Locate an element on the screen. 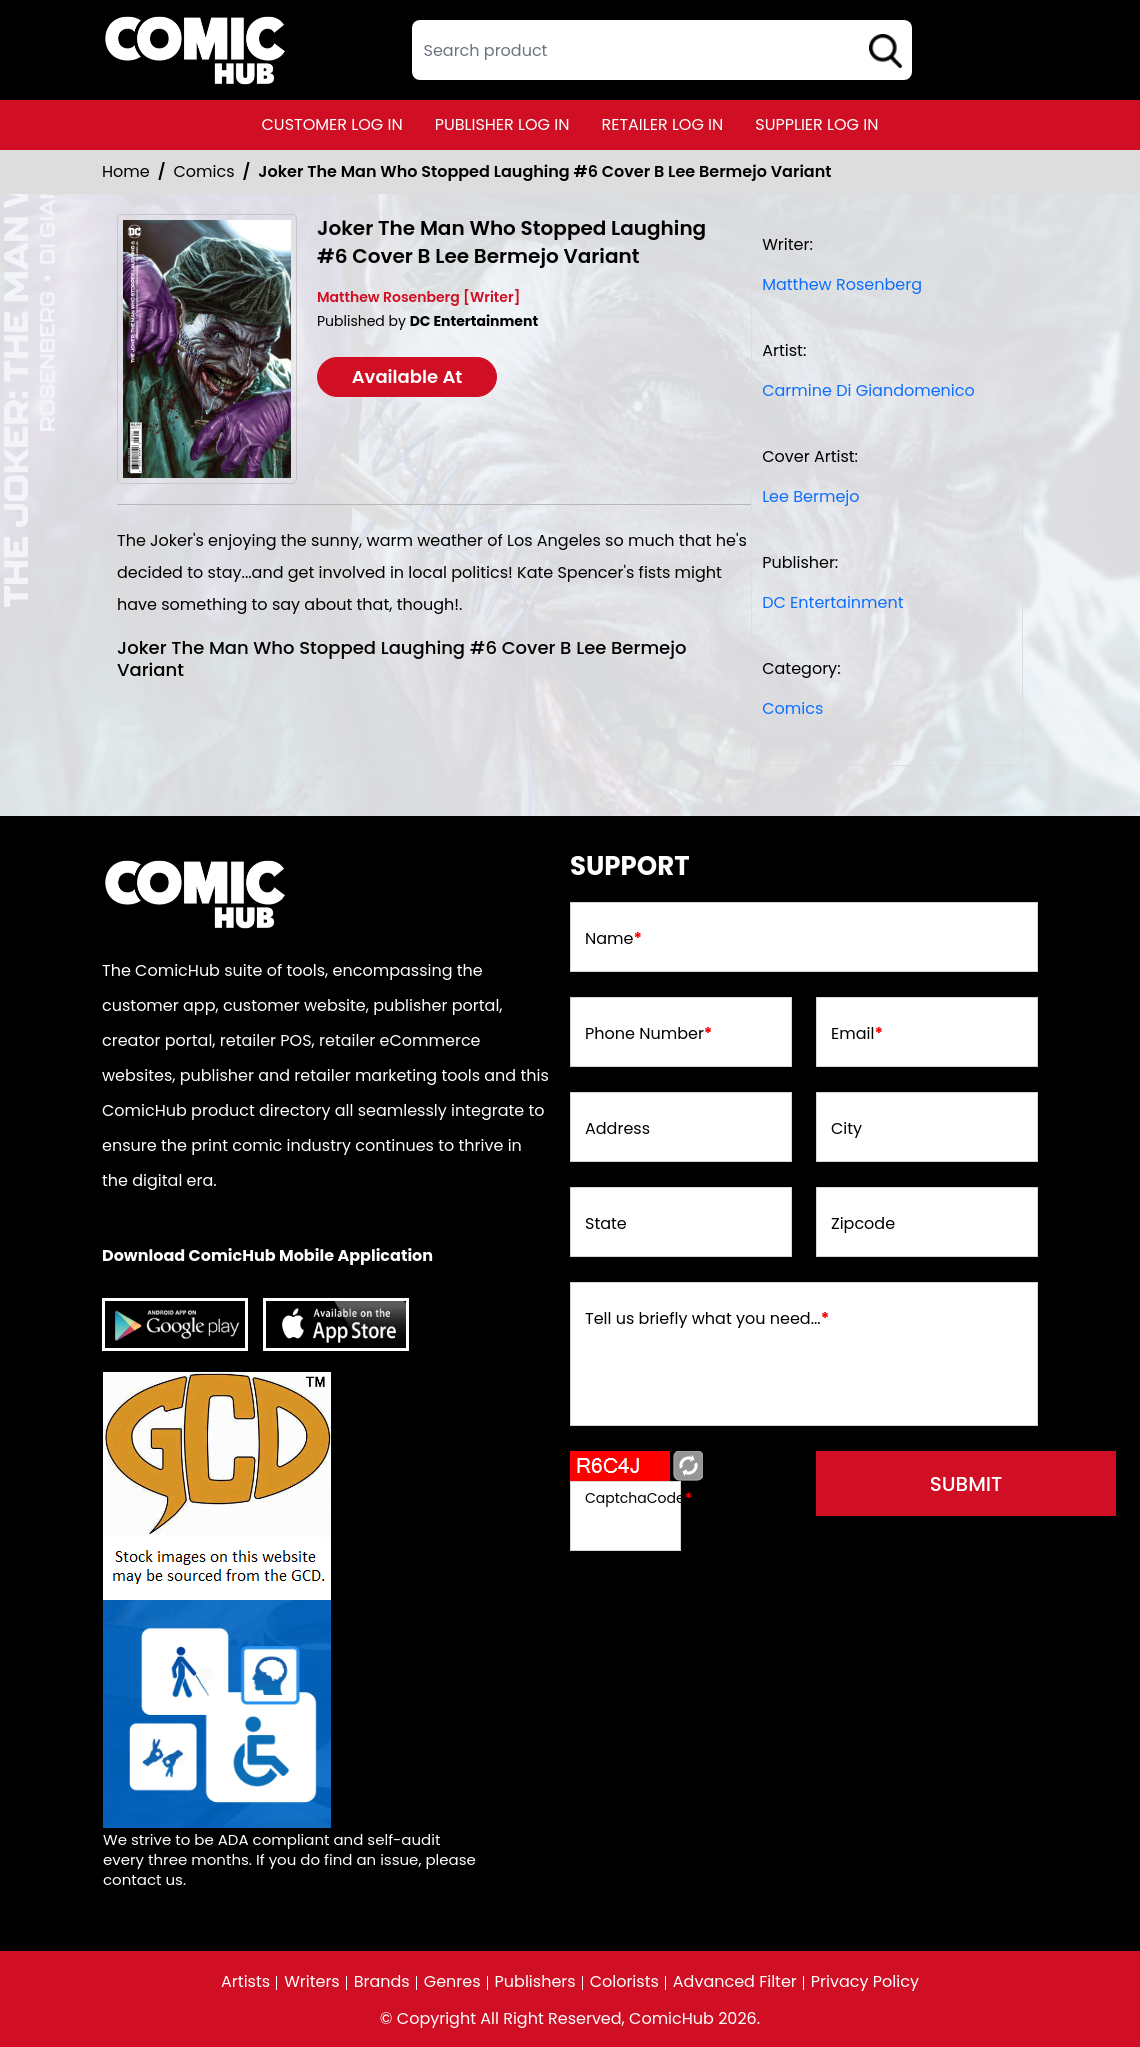 The image size is (1140, 2047). DC Entertainment [dc-entertainment_92028F] is located at coordinates (832, 602).